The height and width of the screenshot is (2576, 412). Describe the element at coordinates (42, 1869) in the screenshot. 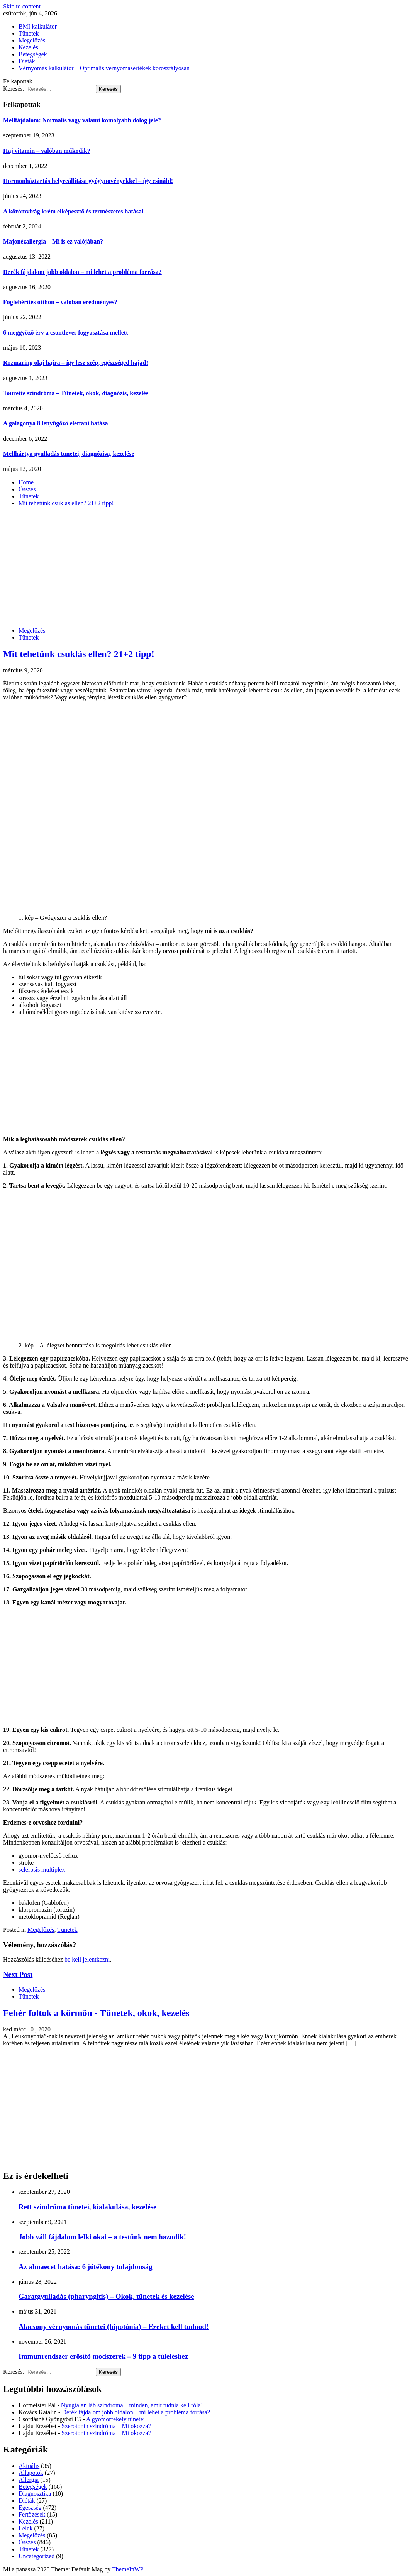

I see `sclerosis multiplex` at that location.